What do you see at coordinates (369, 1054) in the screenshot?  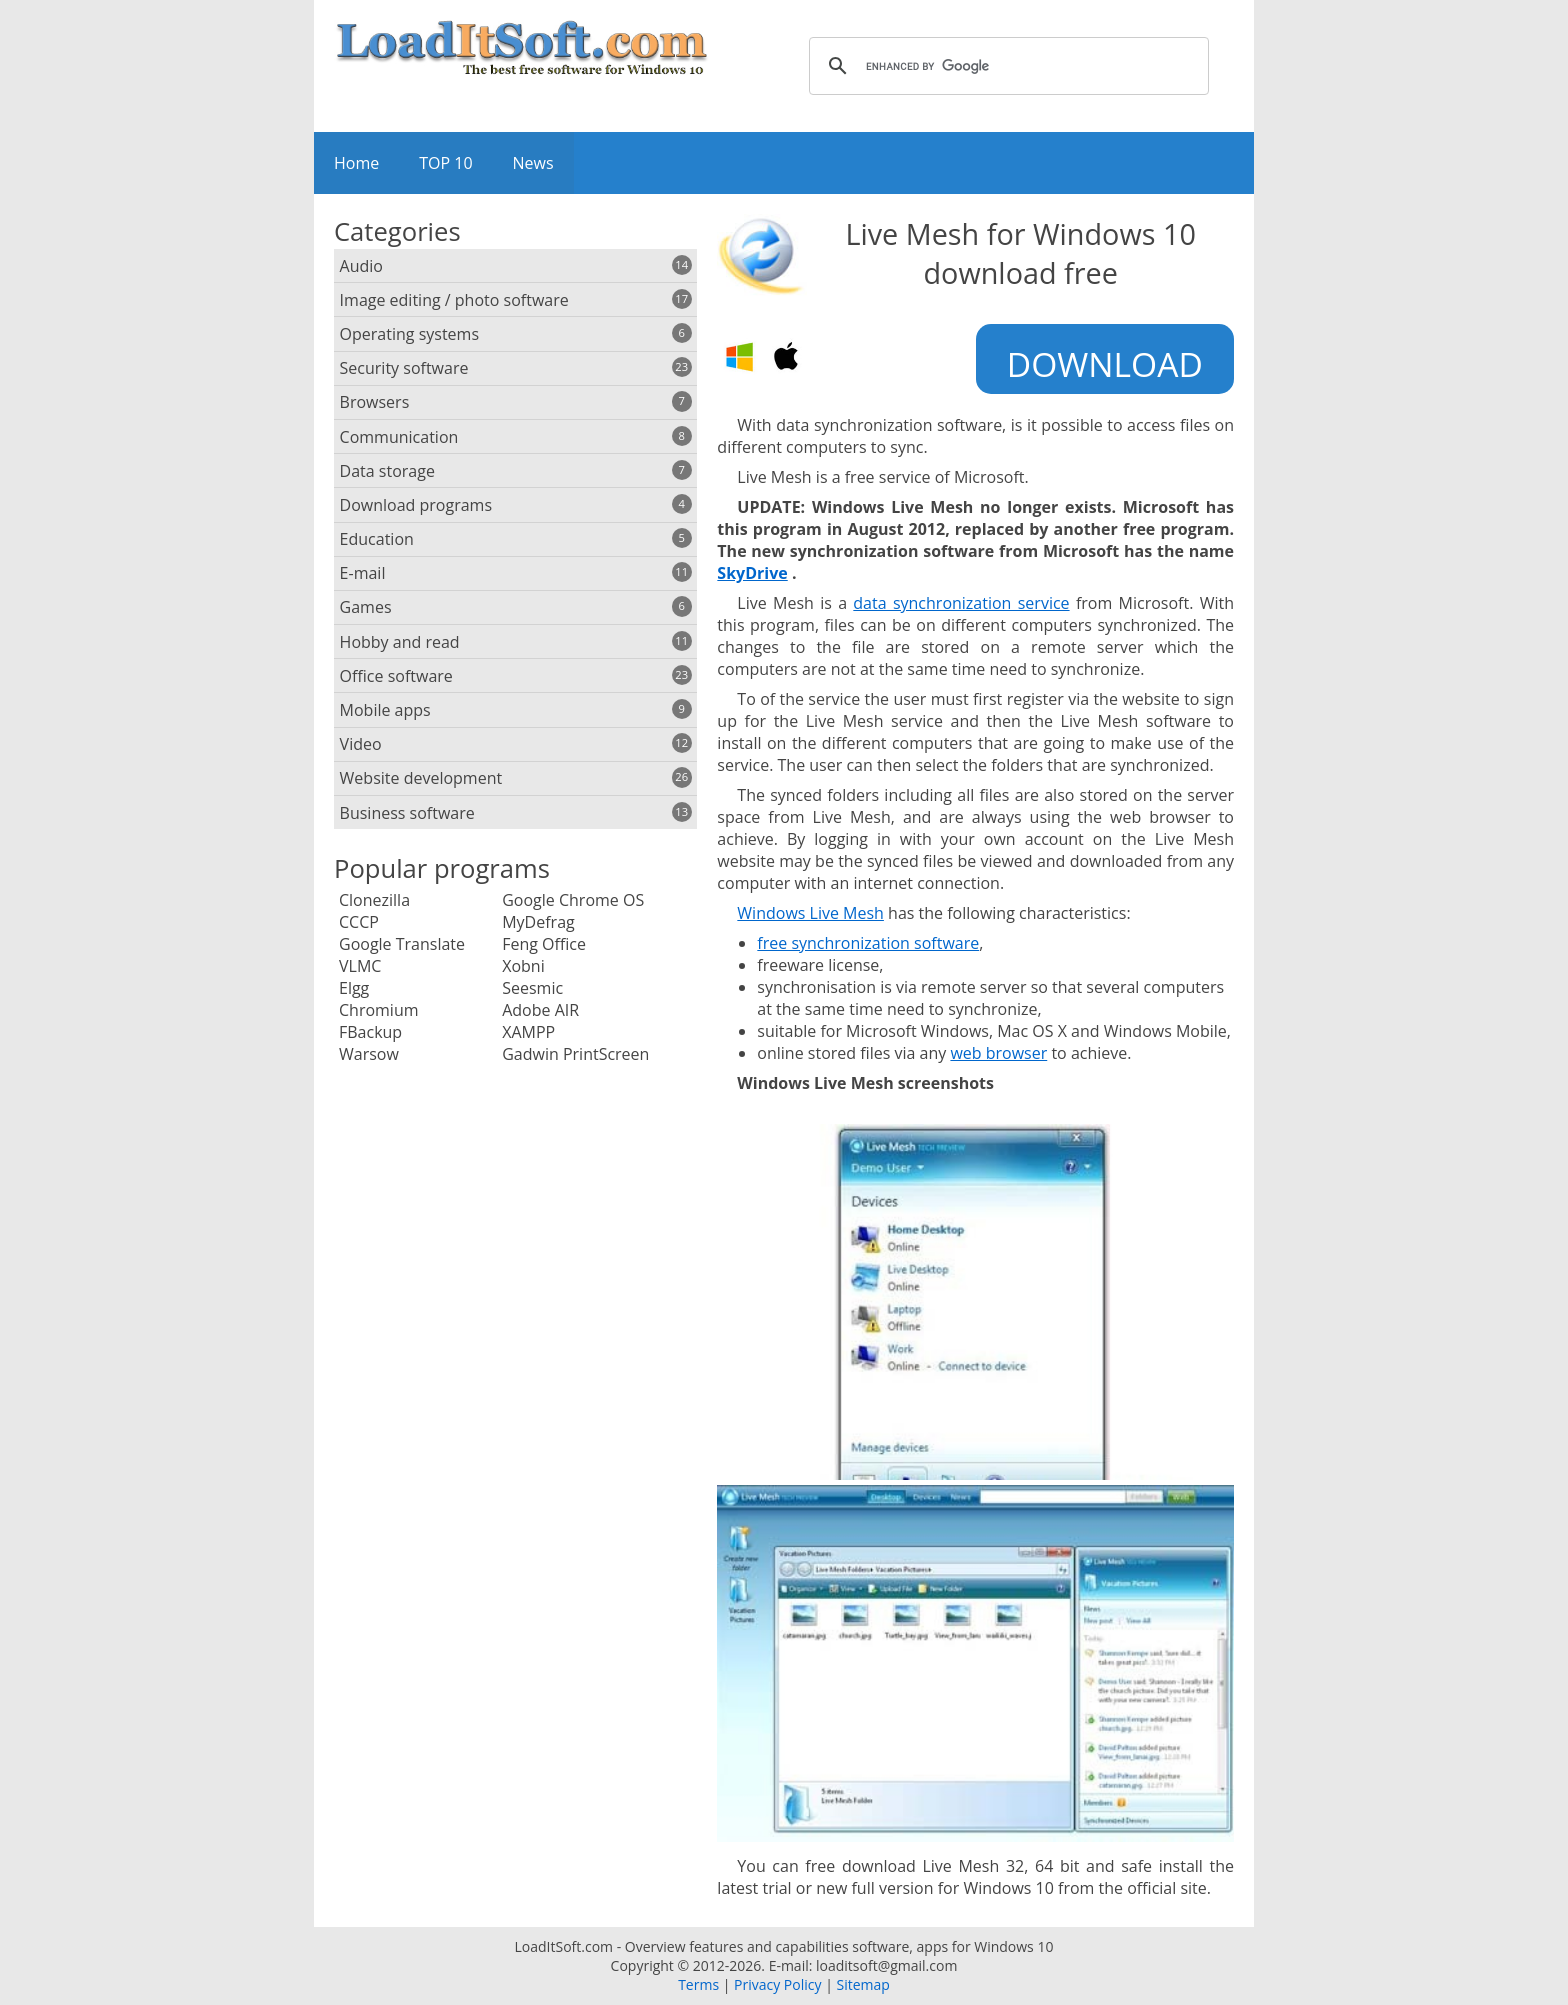 I see `Warsow` at bounding box center [369, 1054].